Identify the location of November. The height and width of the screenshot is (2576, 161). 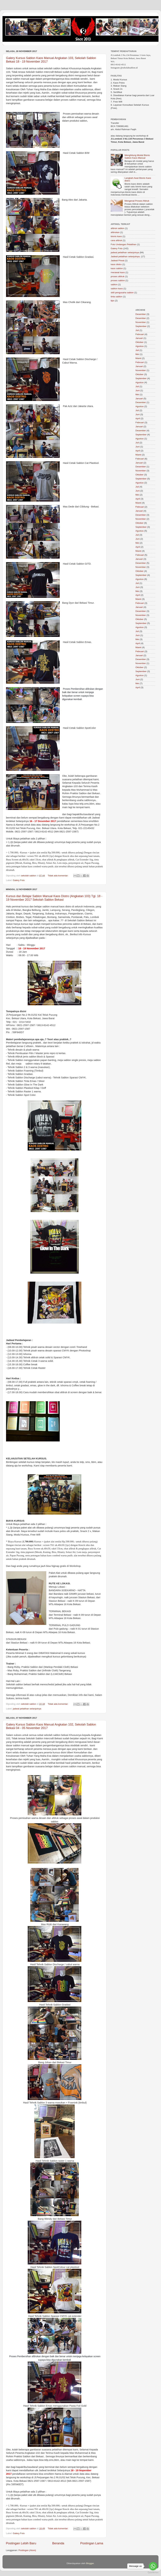
(141, 322).